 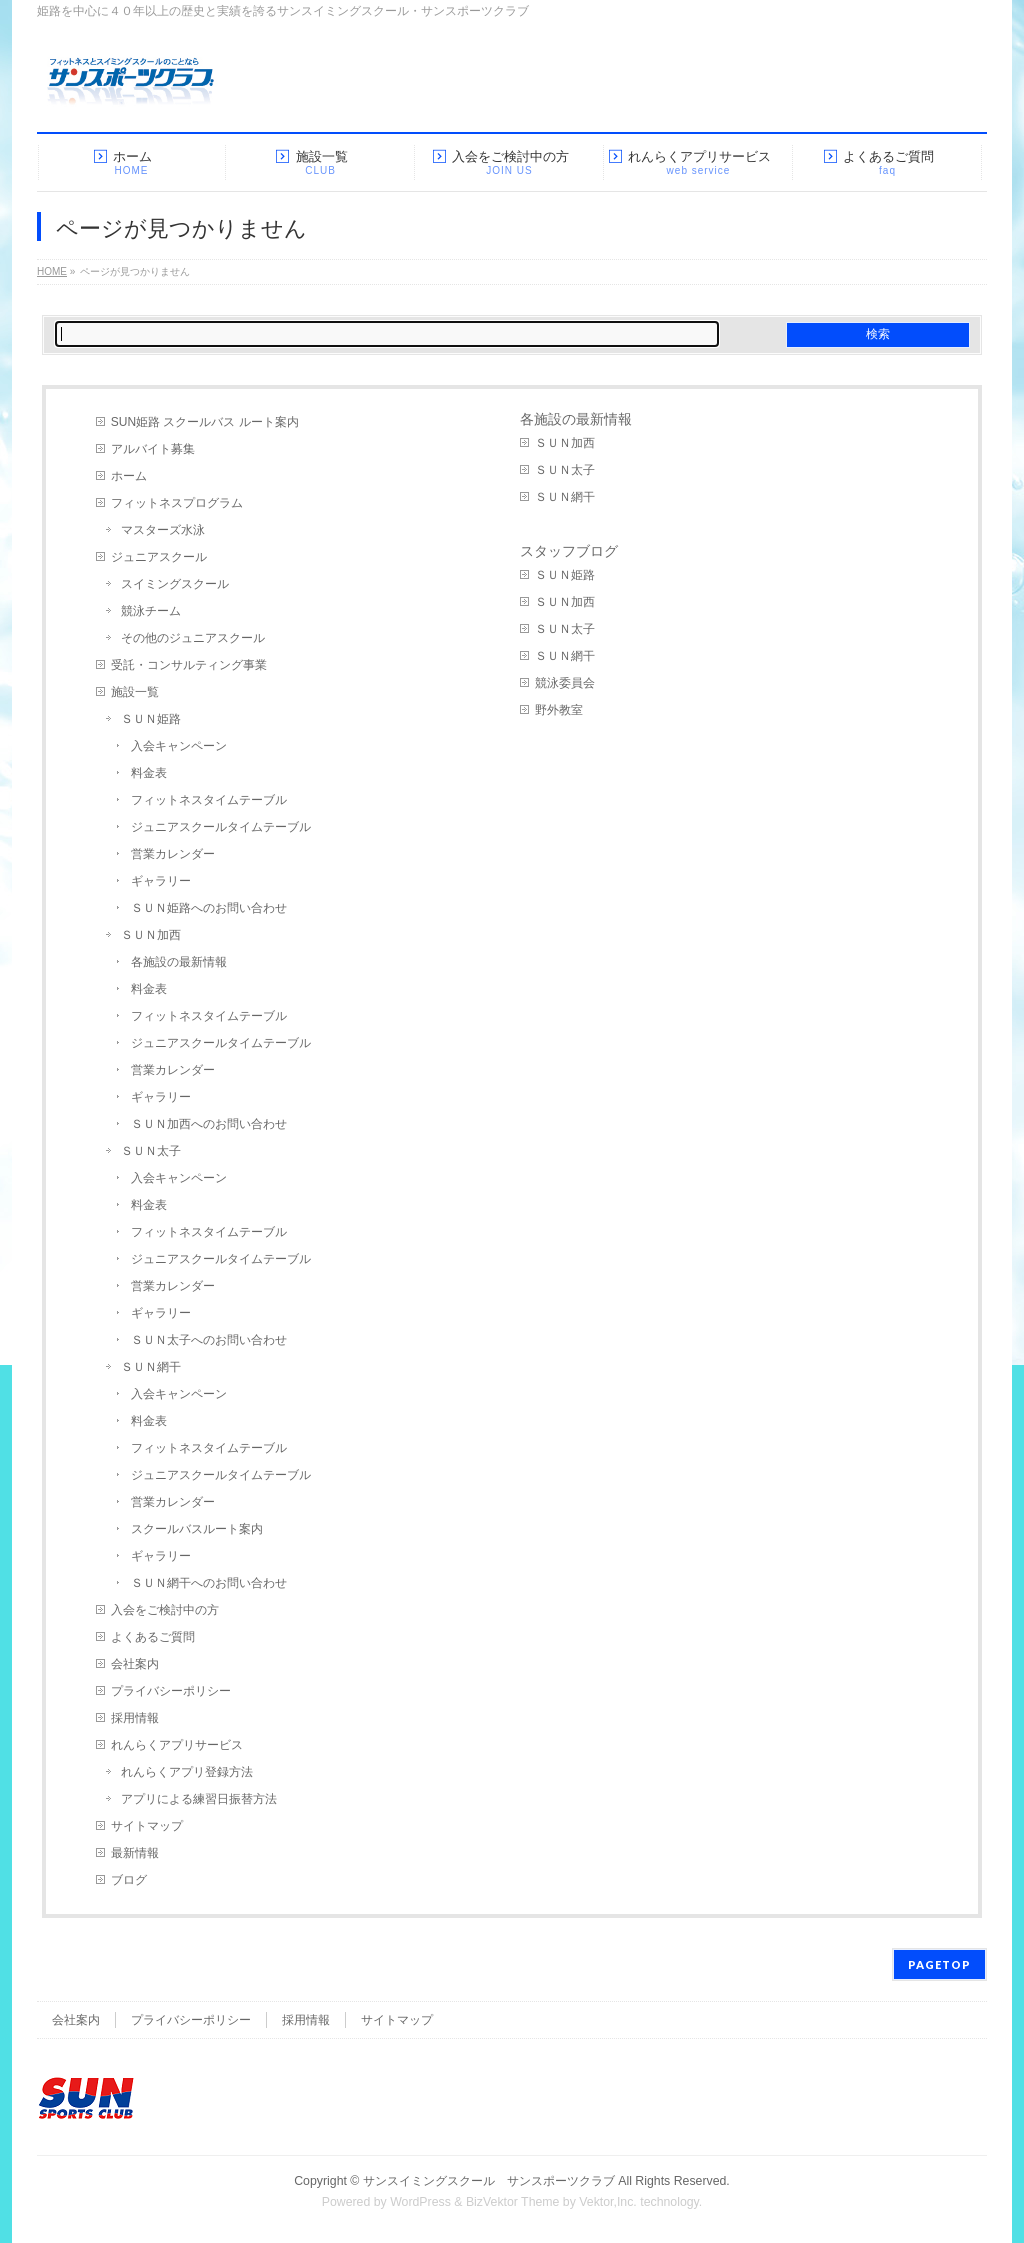 What do you see at coordinates (565, 683) in the screenshot?
I see `競泳委員会` at bounding box center [565, 683].